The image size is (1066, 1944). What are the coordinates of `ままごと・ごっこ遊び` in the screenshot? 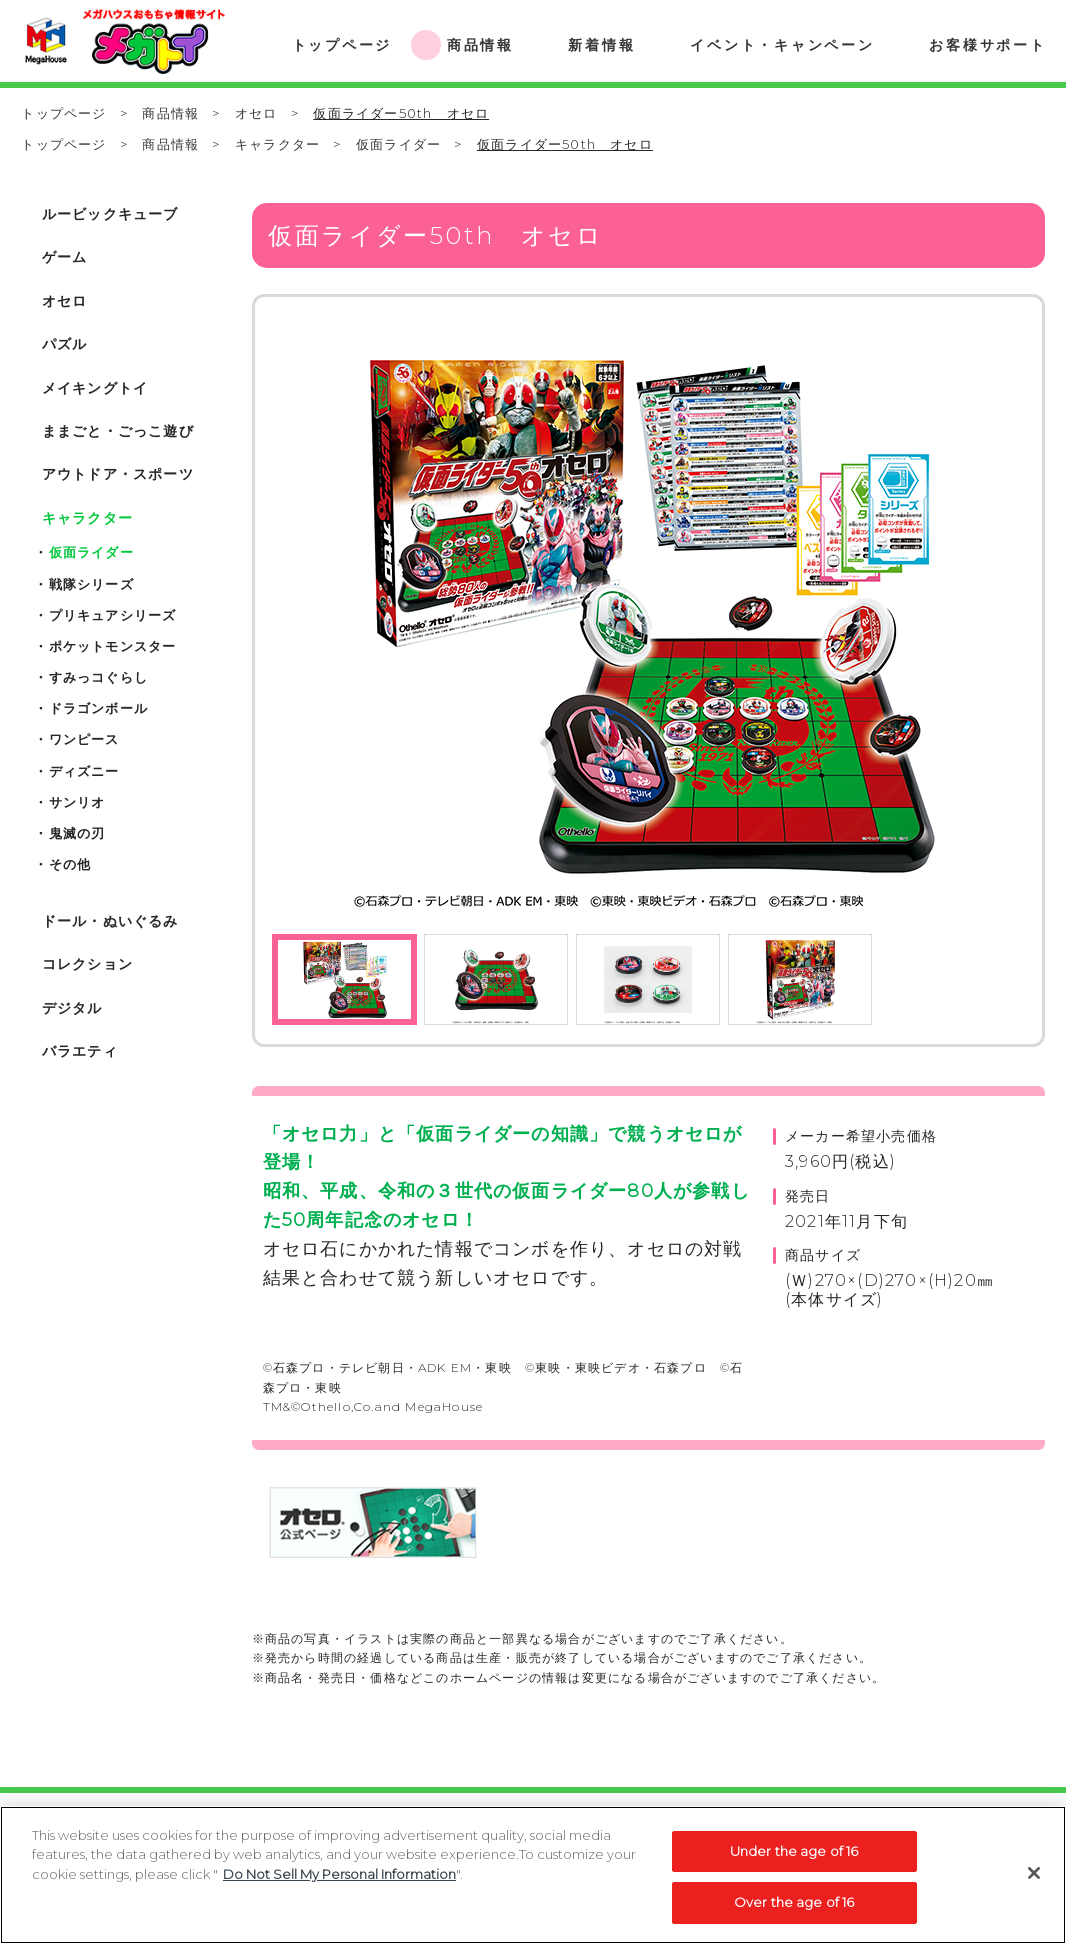 It's located at (118, 431).